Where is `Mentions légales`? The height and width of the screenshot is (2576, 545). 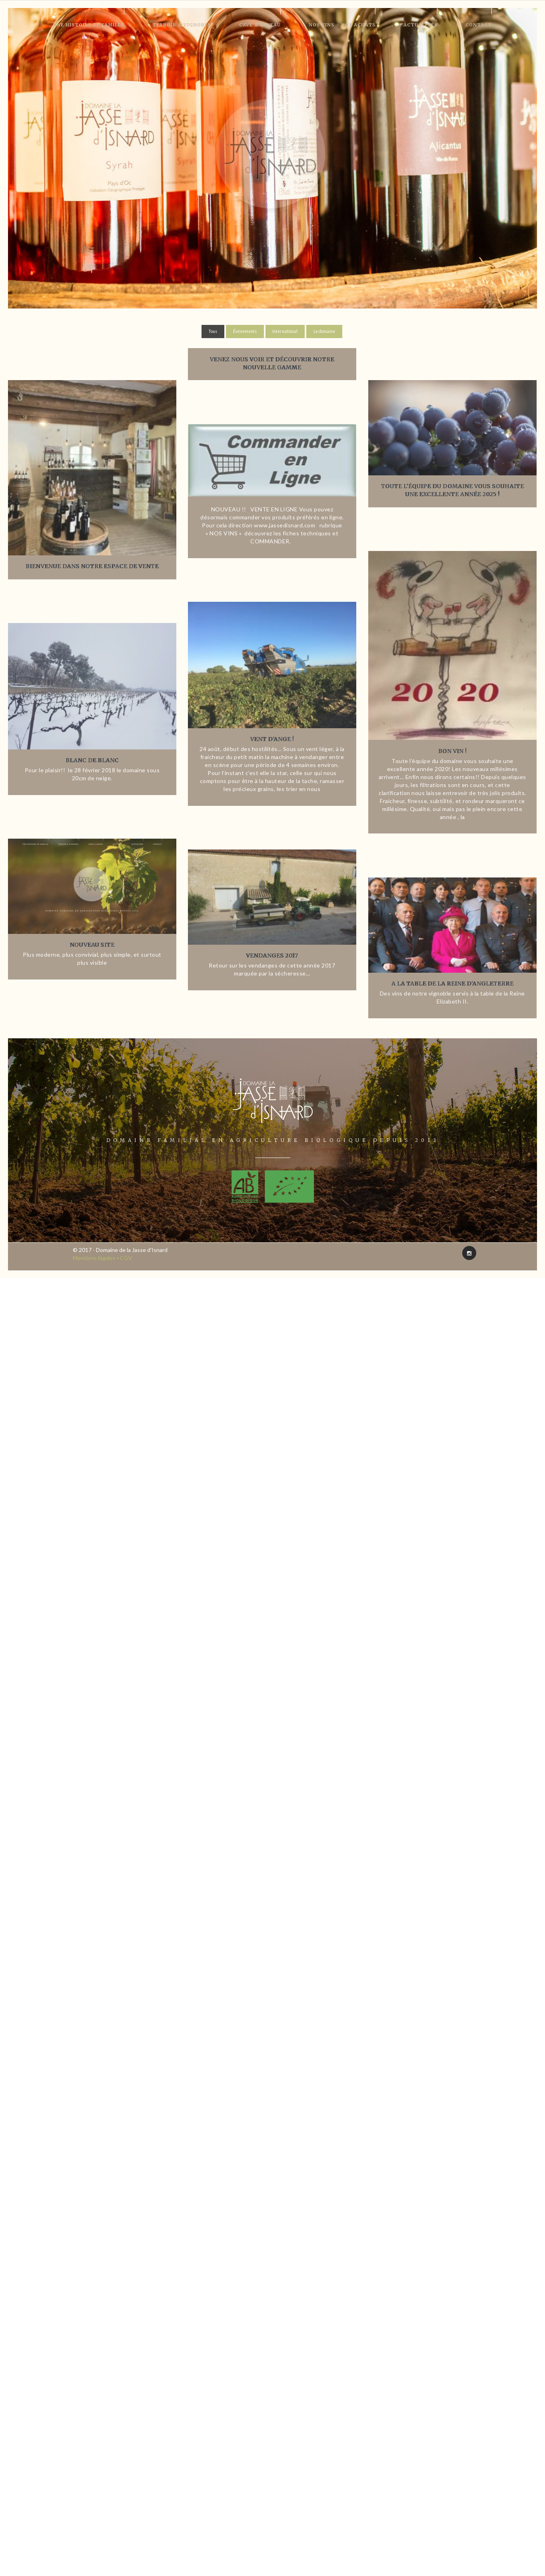
Mentions légales is located at coordinates (94, 1257).